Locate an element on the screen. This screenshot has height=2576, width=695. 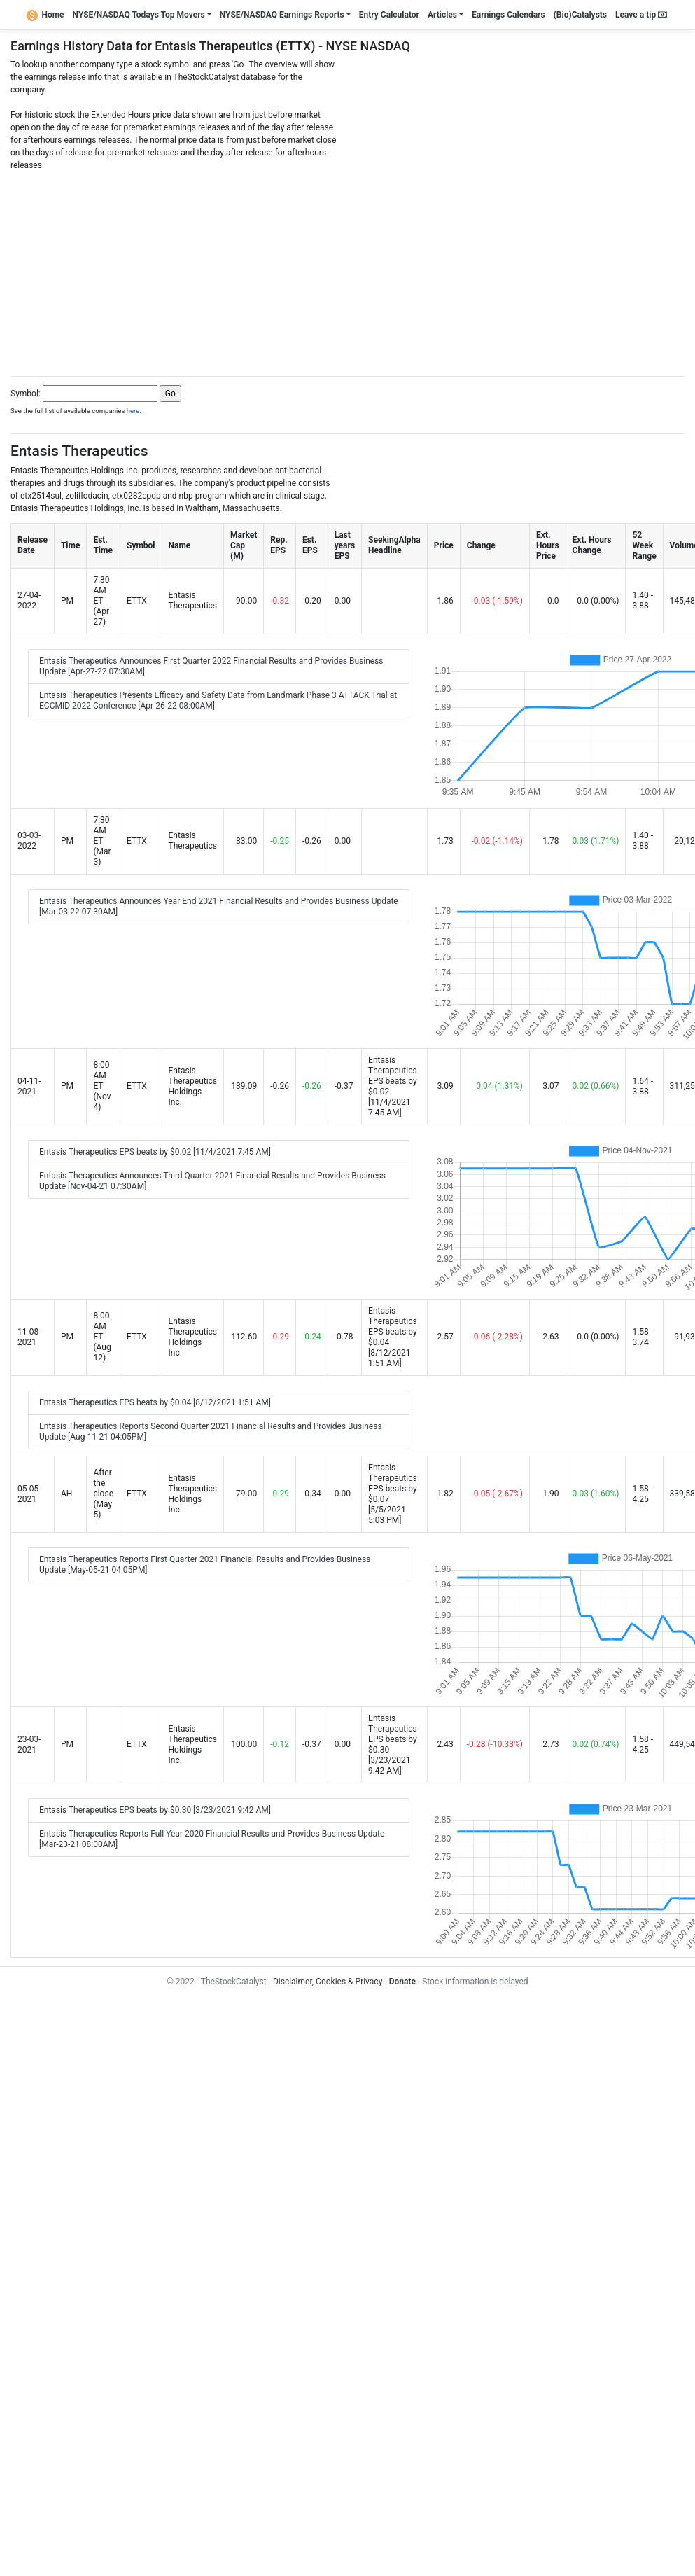
NYSE/NASDAQ Todays Top Movers is located at coordinates (139, 15).